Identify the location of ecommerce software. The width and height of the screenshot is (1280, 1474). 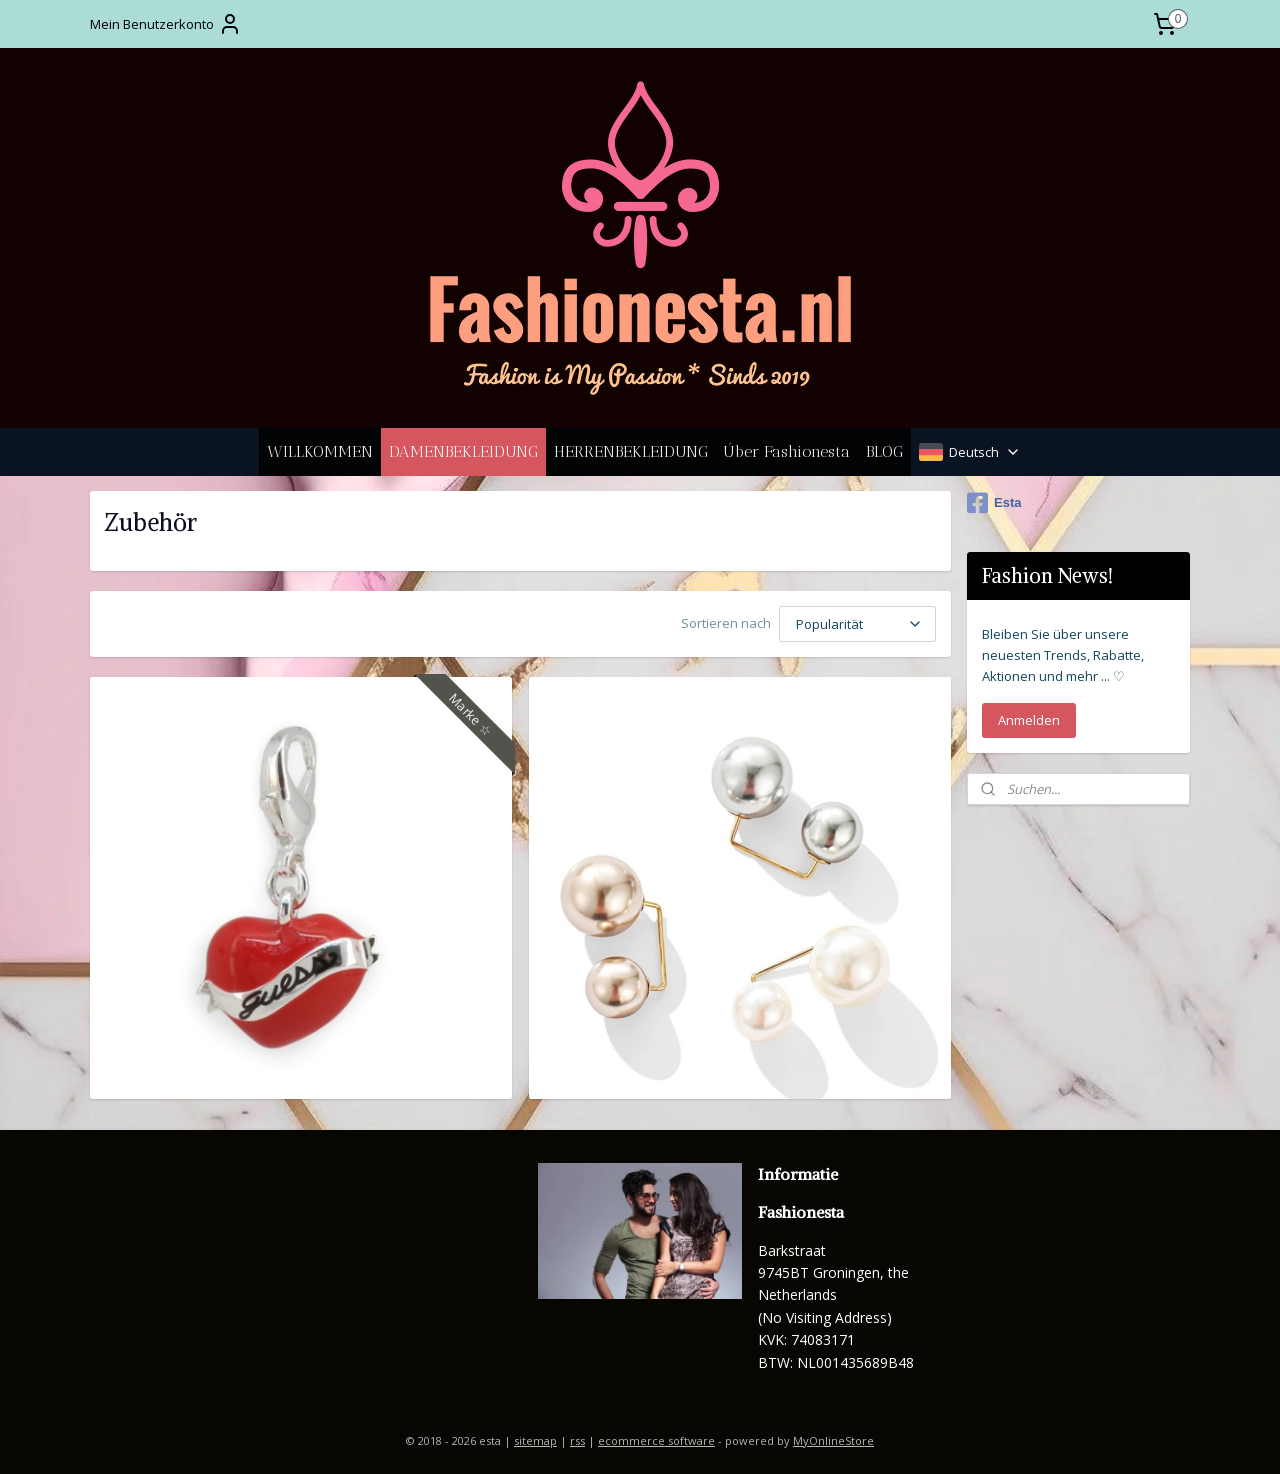
(656, 1437).